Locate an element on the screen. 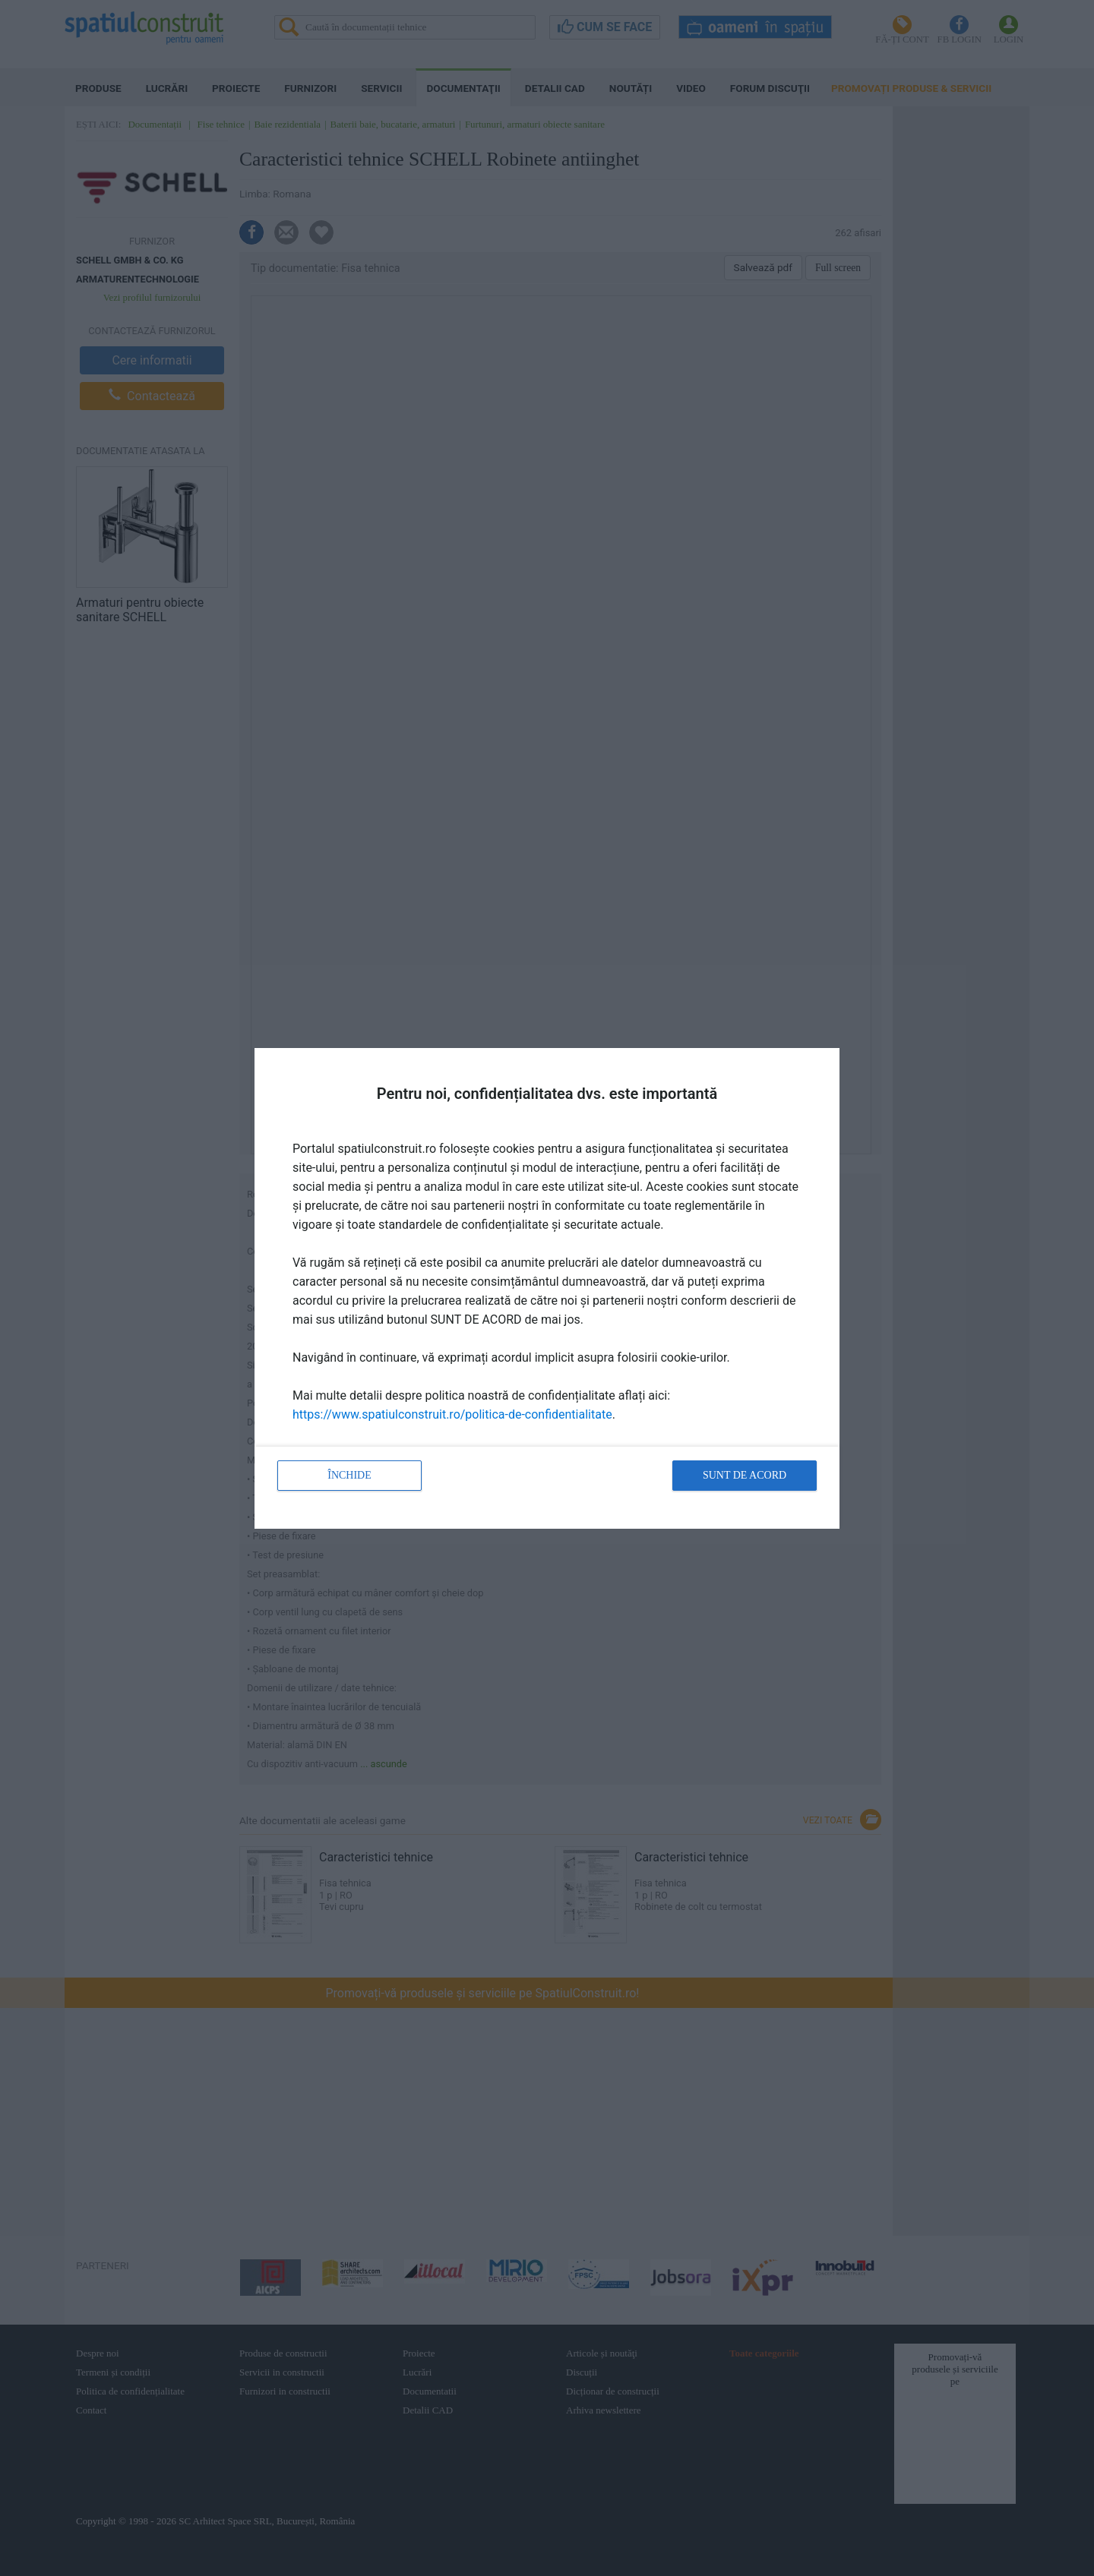  Sunt de acord is located at coordinates (744, 1475).